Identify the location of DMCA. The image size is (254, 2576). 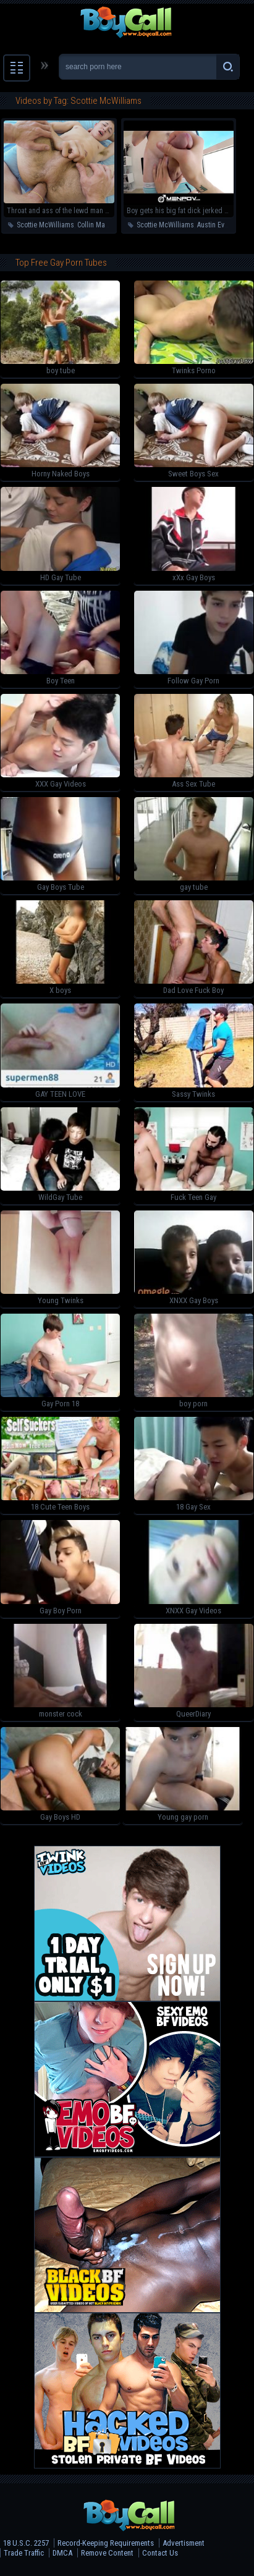
(62, 2552).